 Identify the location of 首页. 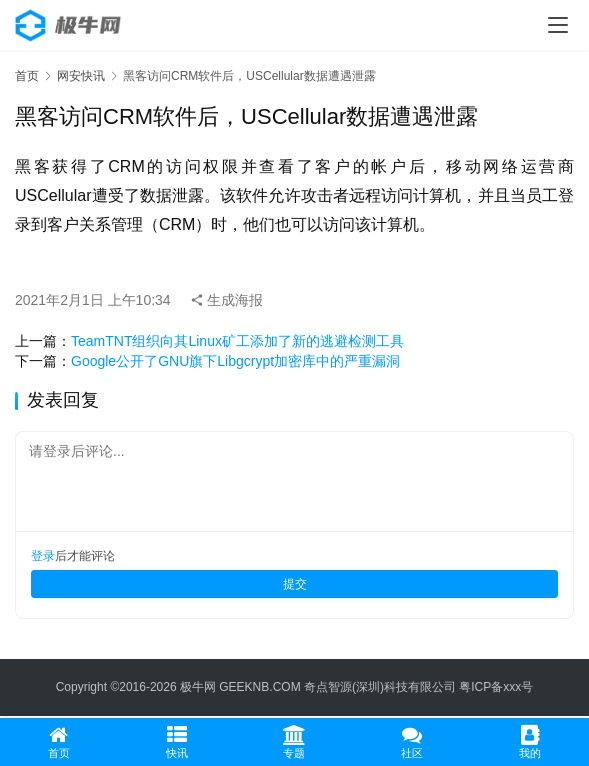
(27, 76).